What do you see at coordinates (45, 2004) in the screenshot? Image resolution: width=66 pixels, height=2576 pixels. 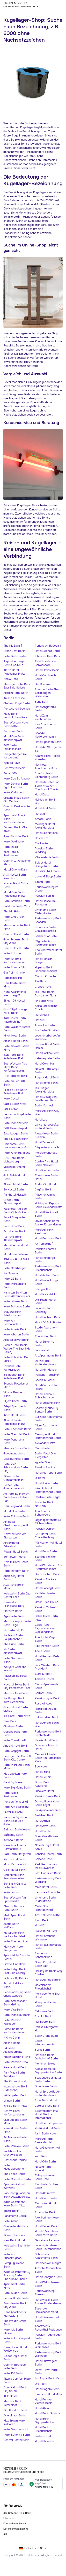 I see `Honigmond Hotel Berlin` at bounding box center [45, 2004].